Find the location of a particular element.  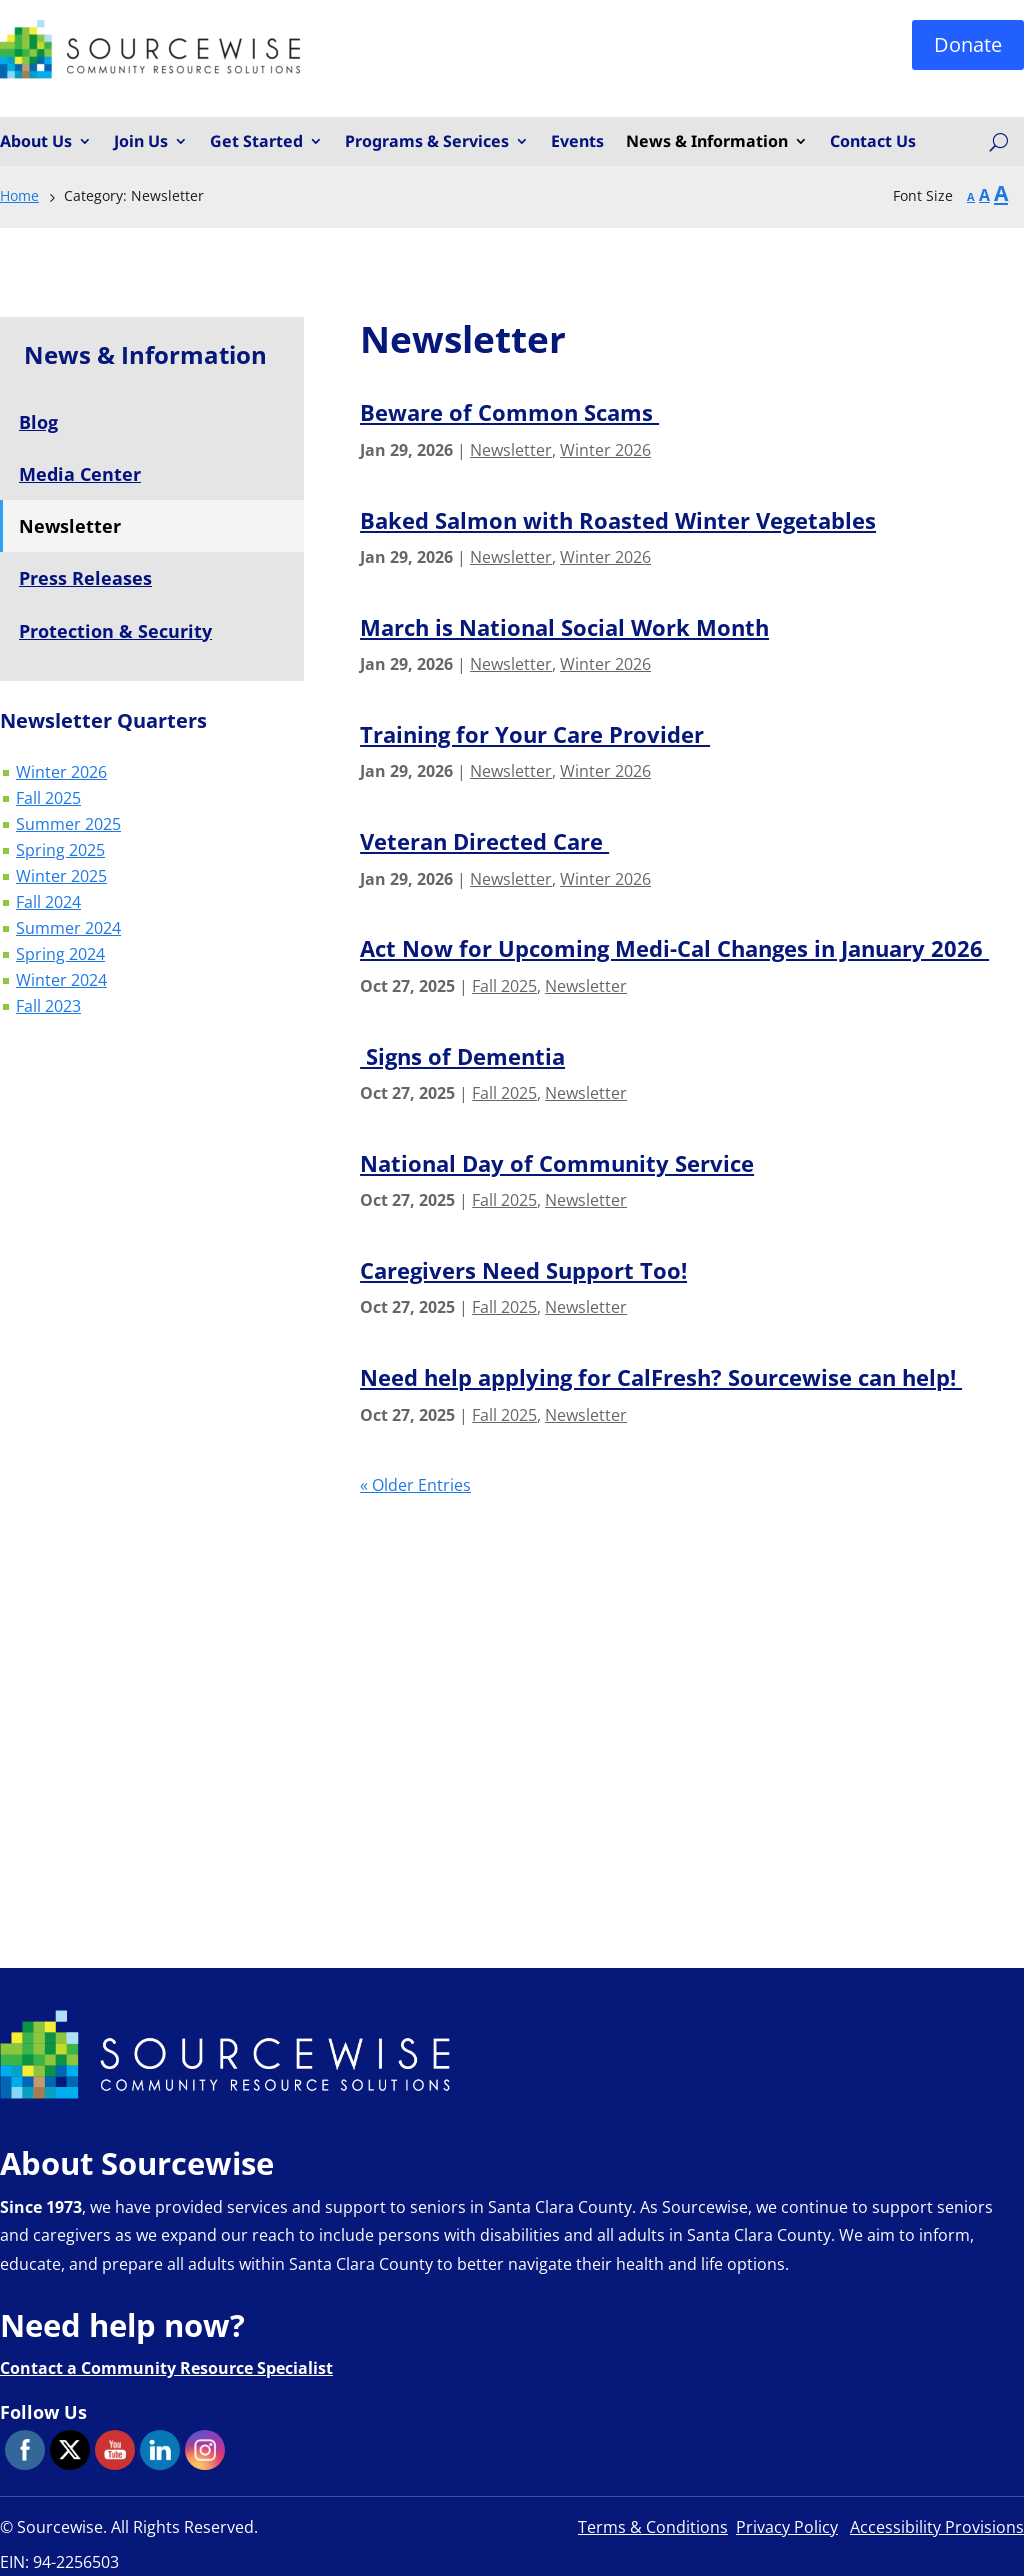

Media Center is located at coordinates (80, 474).